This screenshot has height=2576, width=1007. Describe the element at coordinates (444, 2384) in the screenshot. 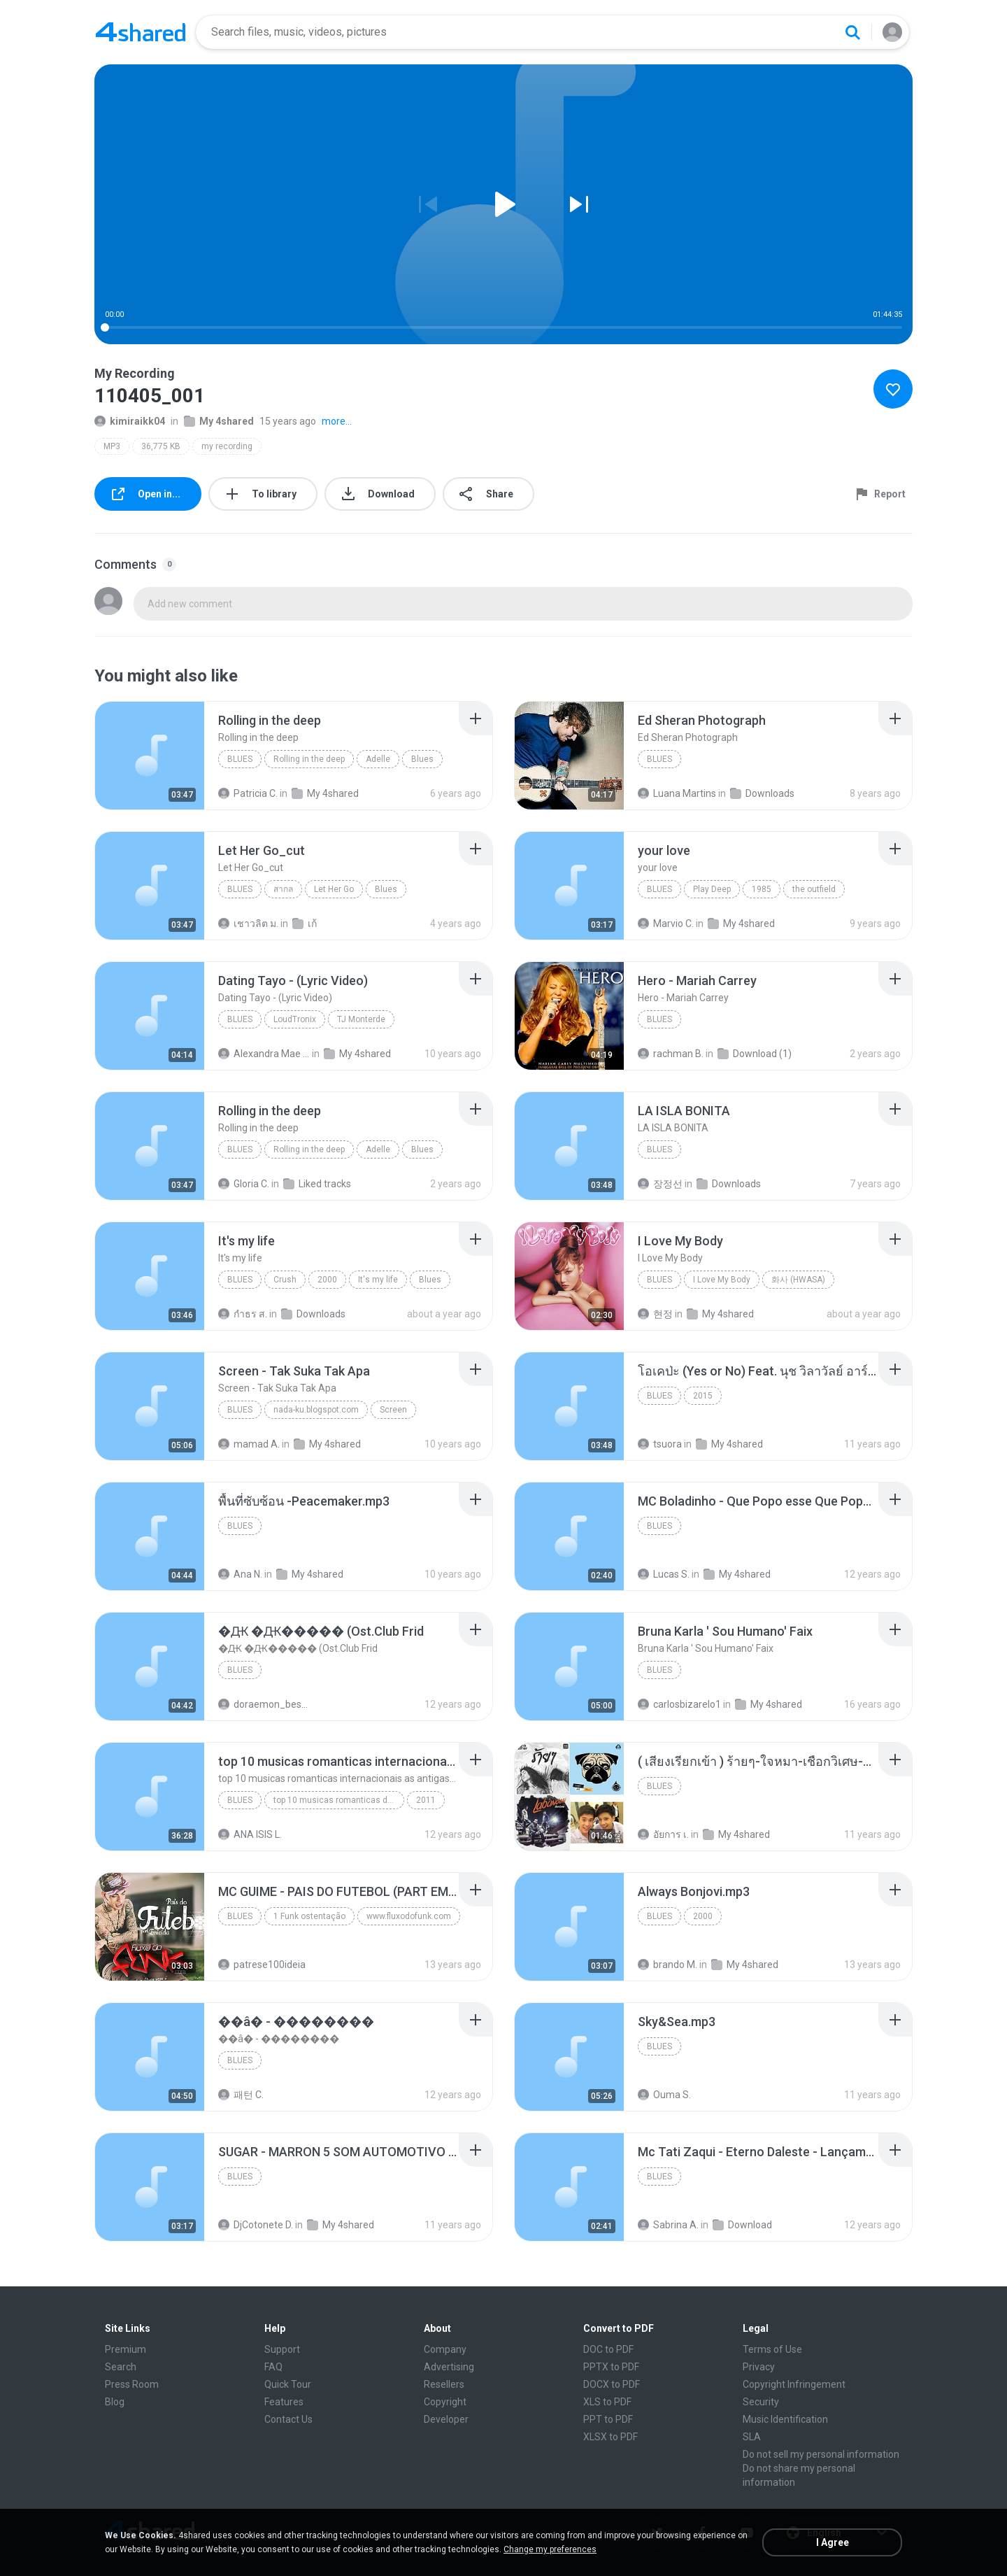

I see `Resellers` at that location.